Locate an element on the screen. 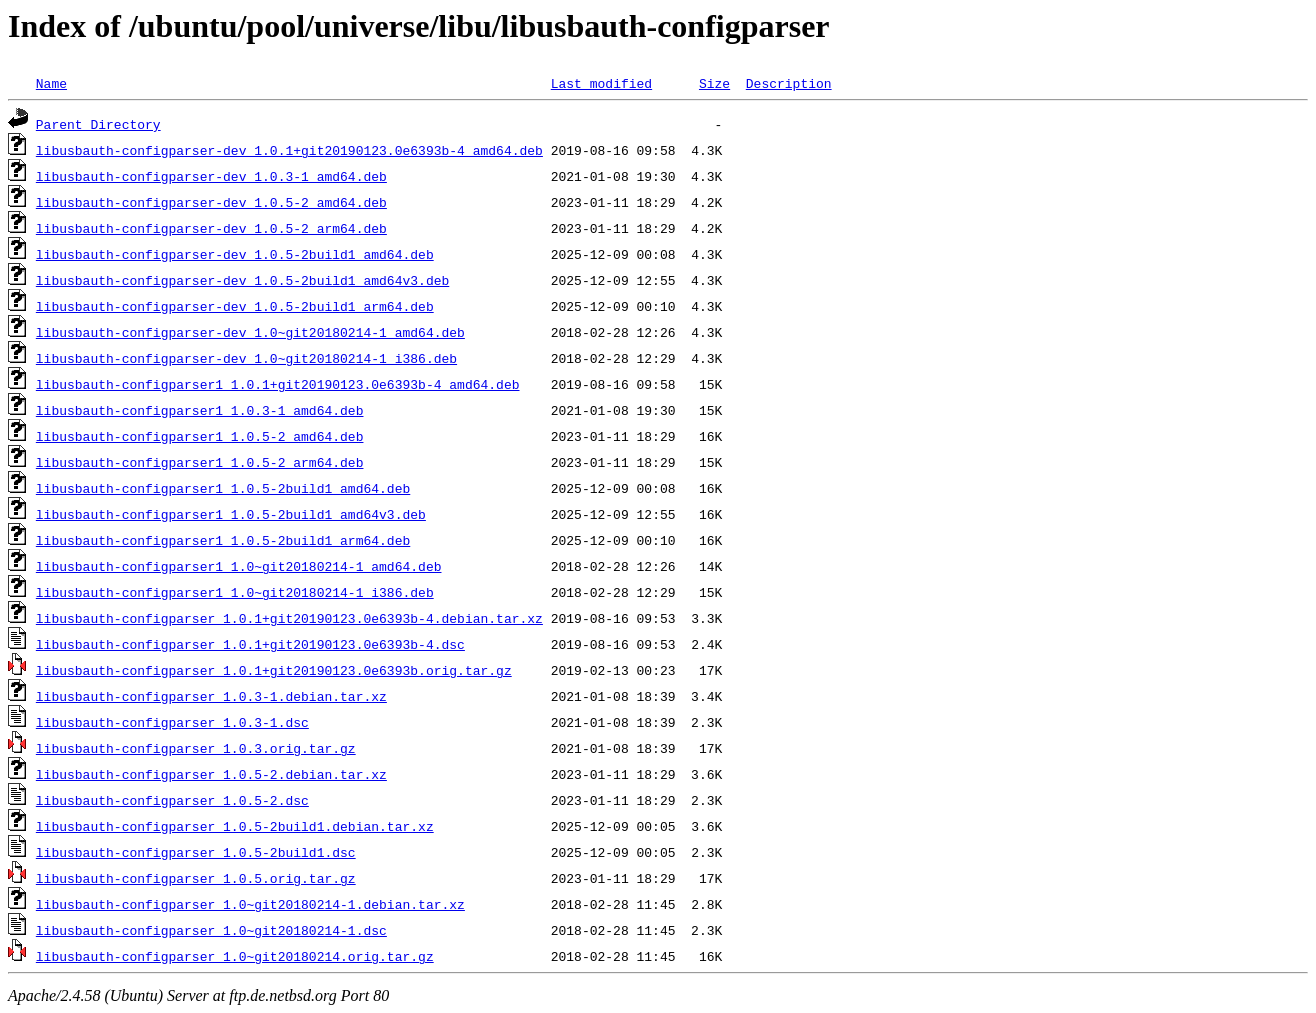 Image resolution: width=1316 pixels, height=1013 pixels. libusbauth-configparser1_1.0~git20180214-1_amd64.deb is located at coordinates (239, 566).